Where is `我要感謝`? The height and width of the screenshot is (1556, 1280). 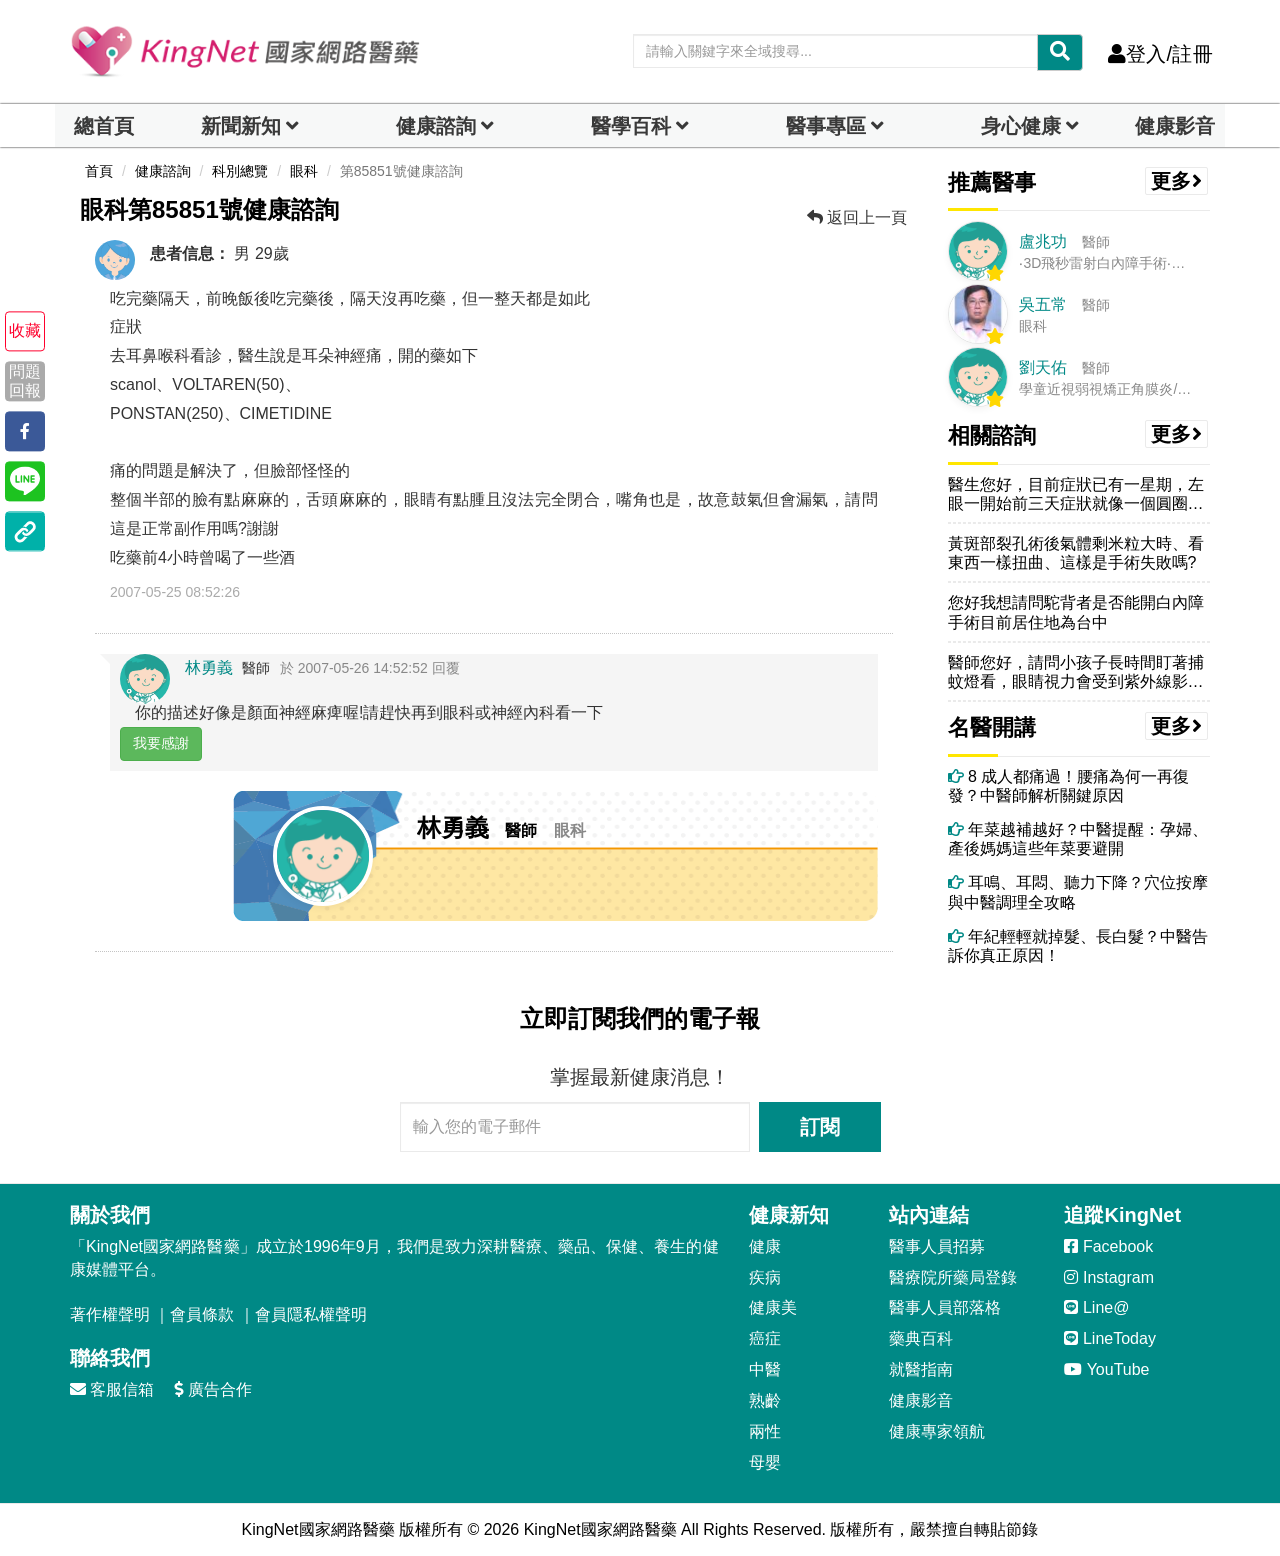 我要感謝 is located at coordinates (161, 743).